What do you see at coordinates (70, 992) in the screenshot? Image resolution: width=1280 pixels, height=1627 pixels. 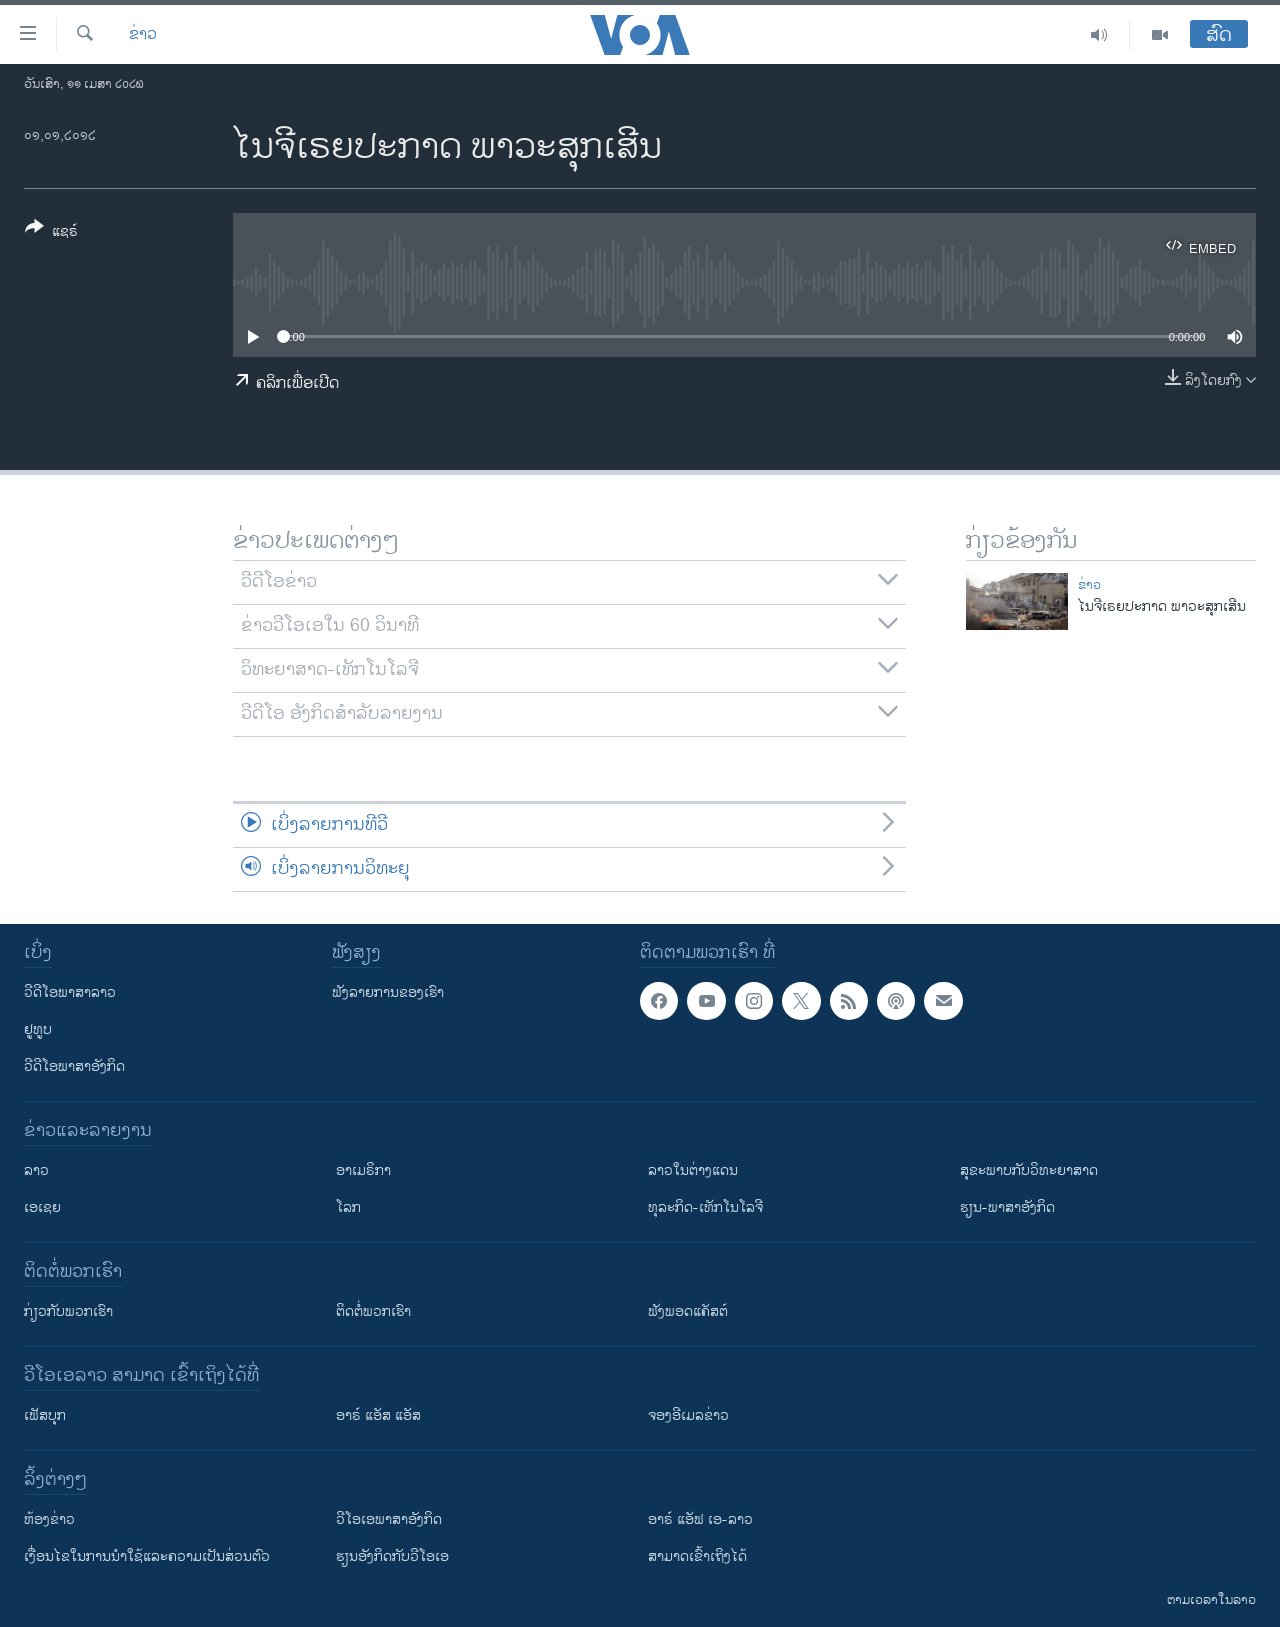 I see `ວີດີໂອພາສາລາວ` at bounding box center [70, 992].